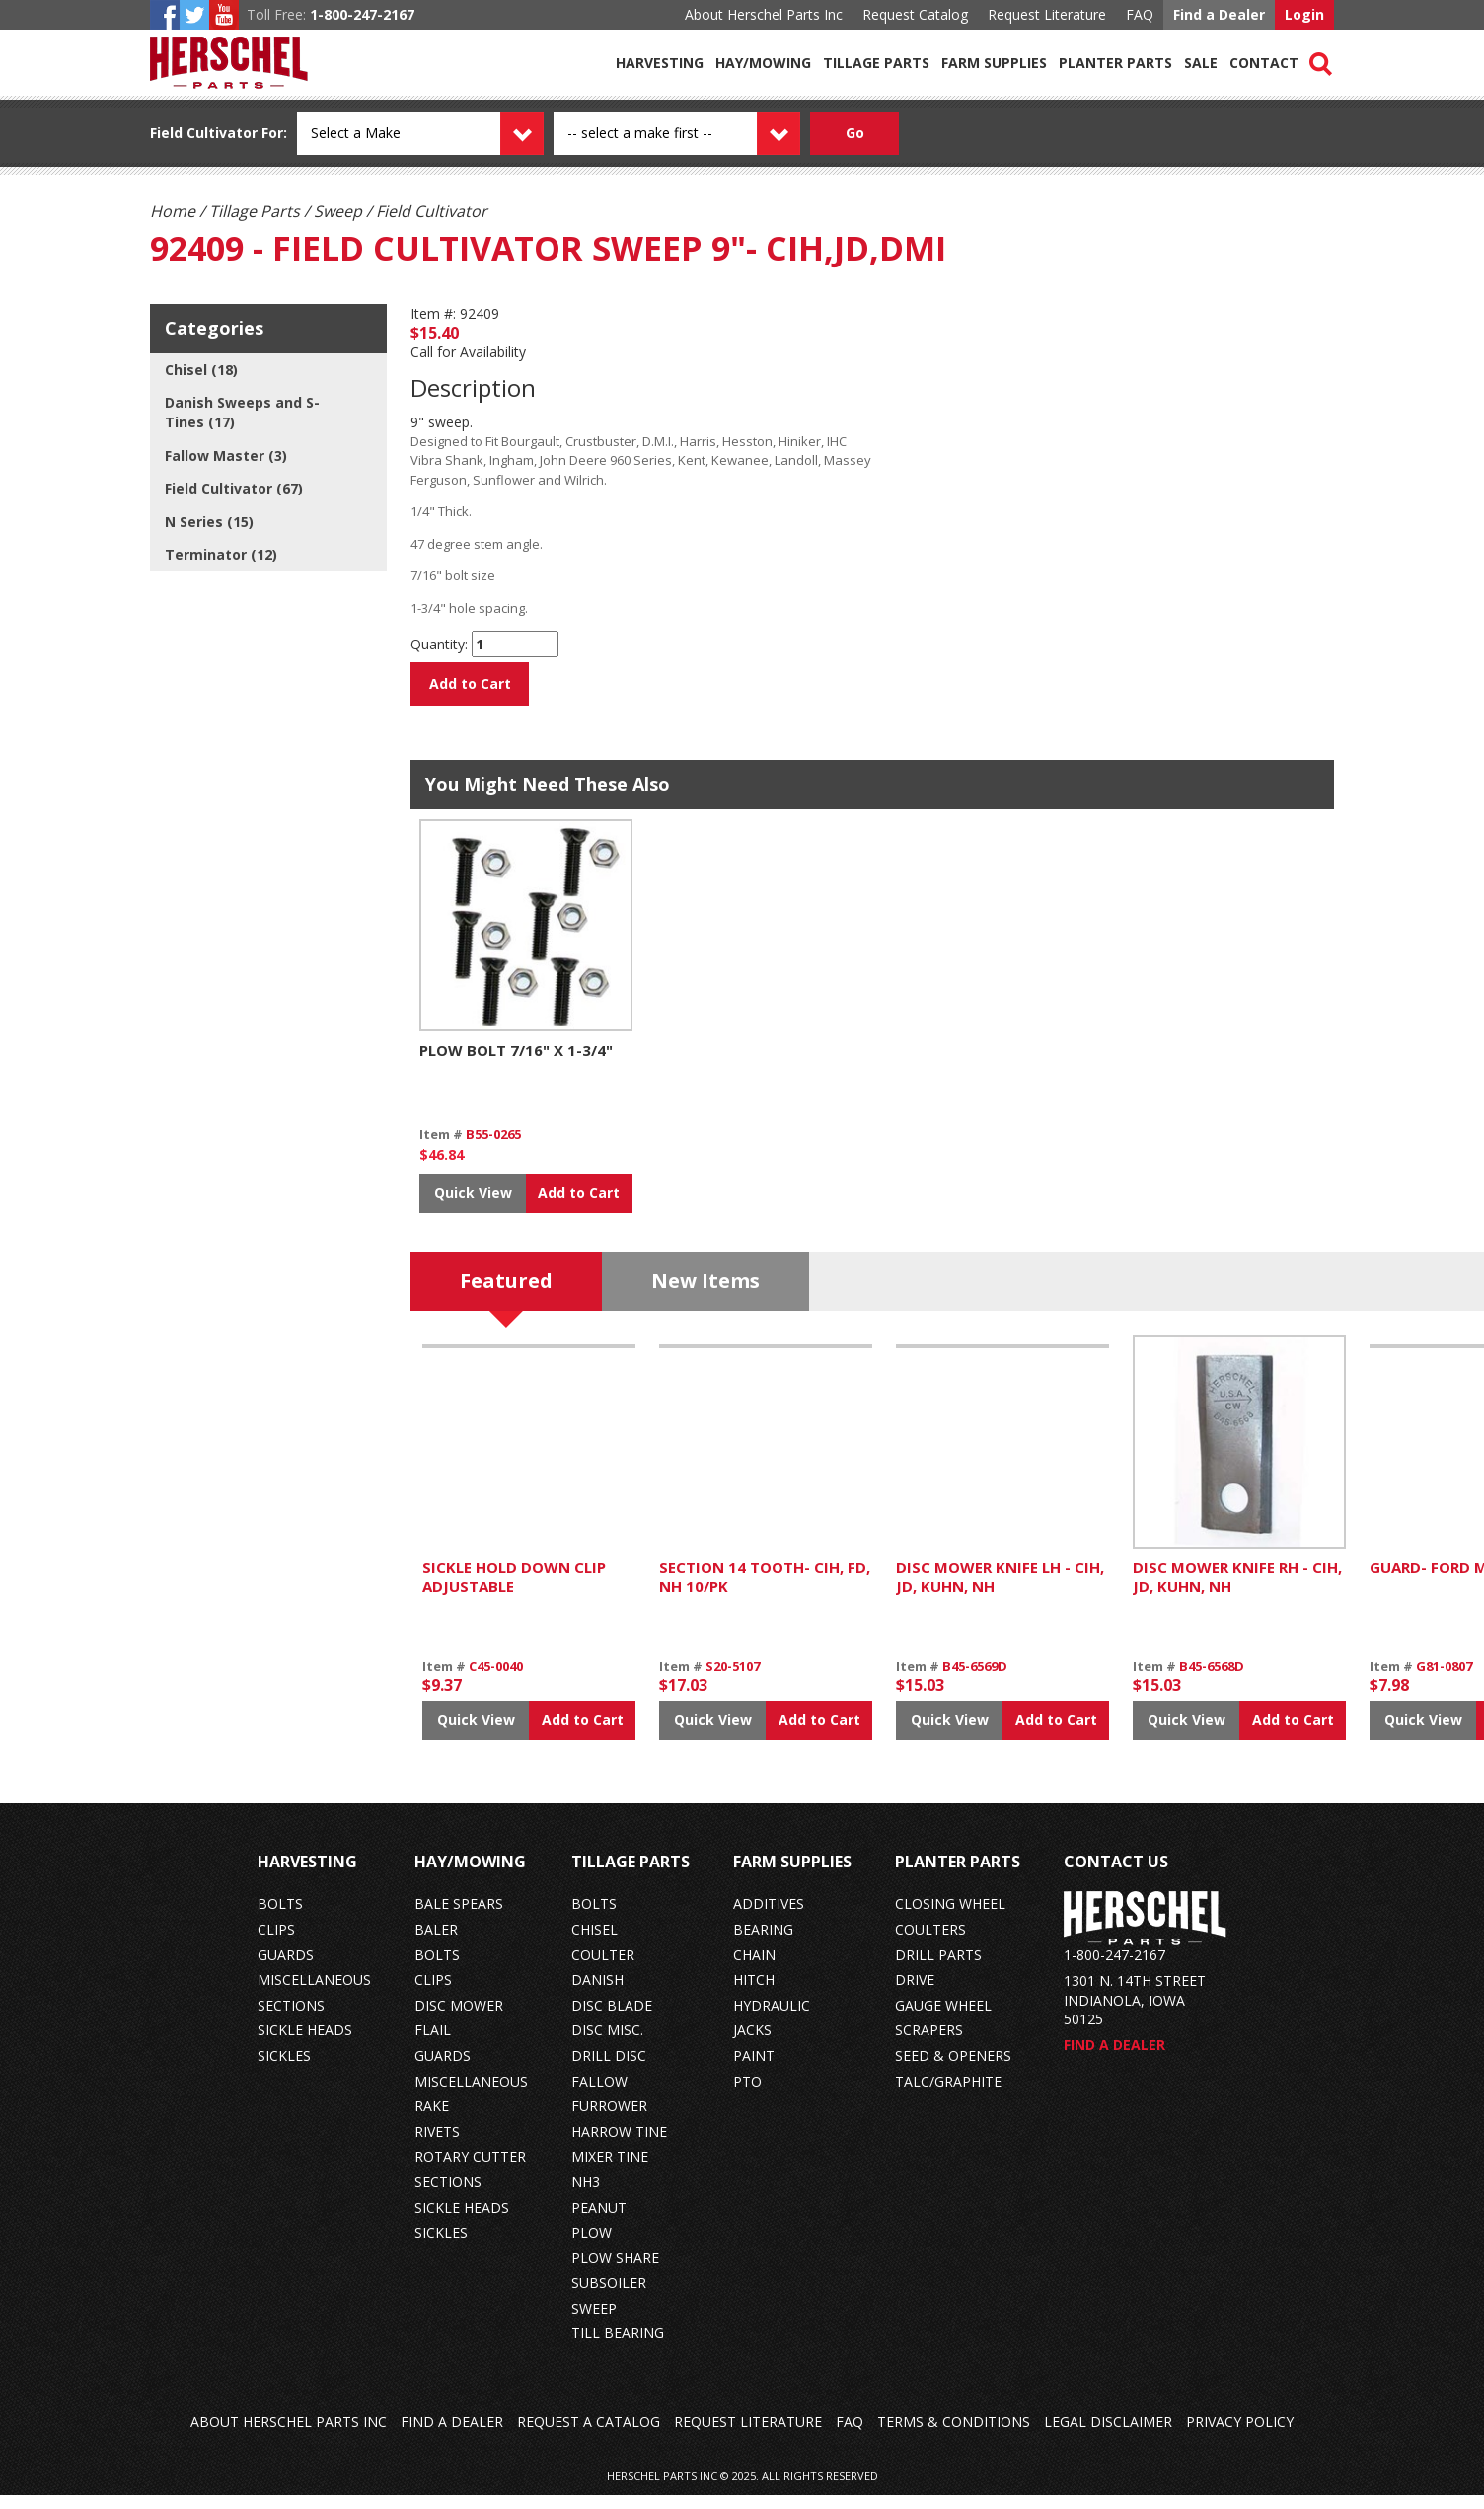  I want to click on clips, so click(276, 1943).